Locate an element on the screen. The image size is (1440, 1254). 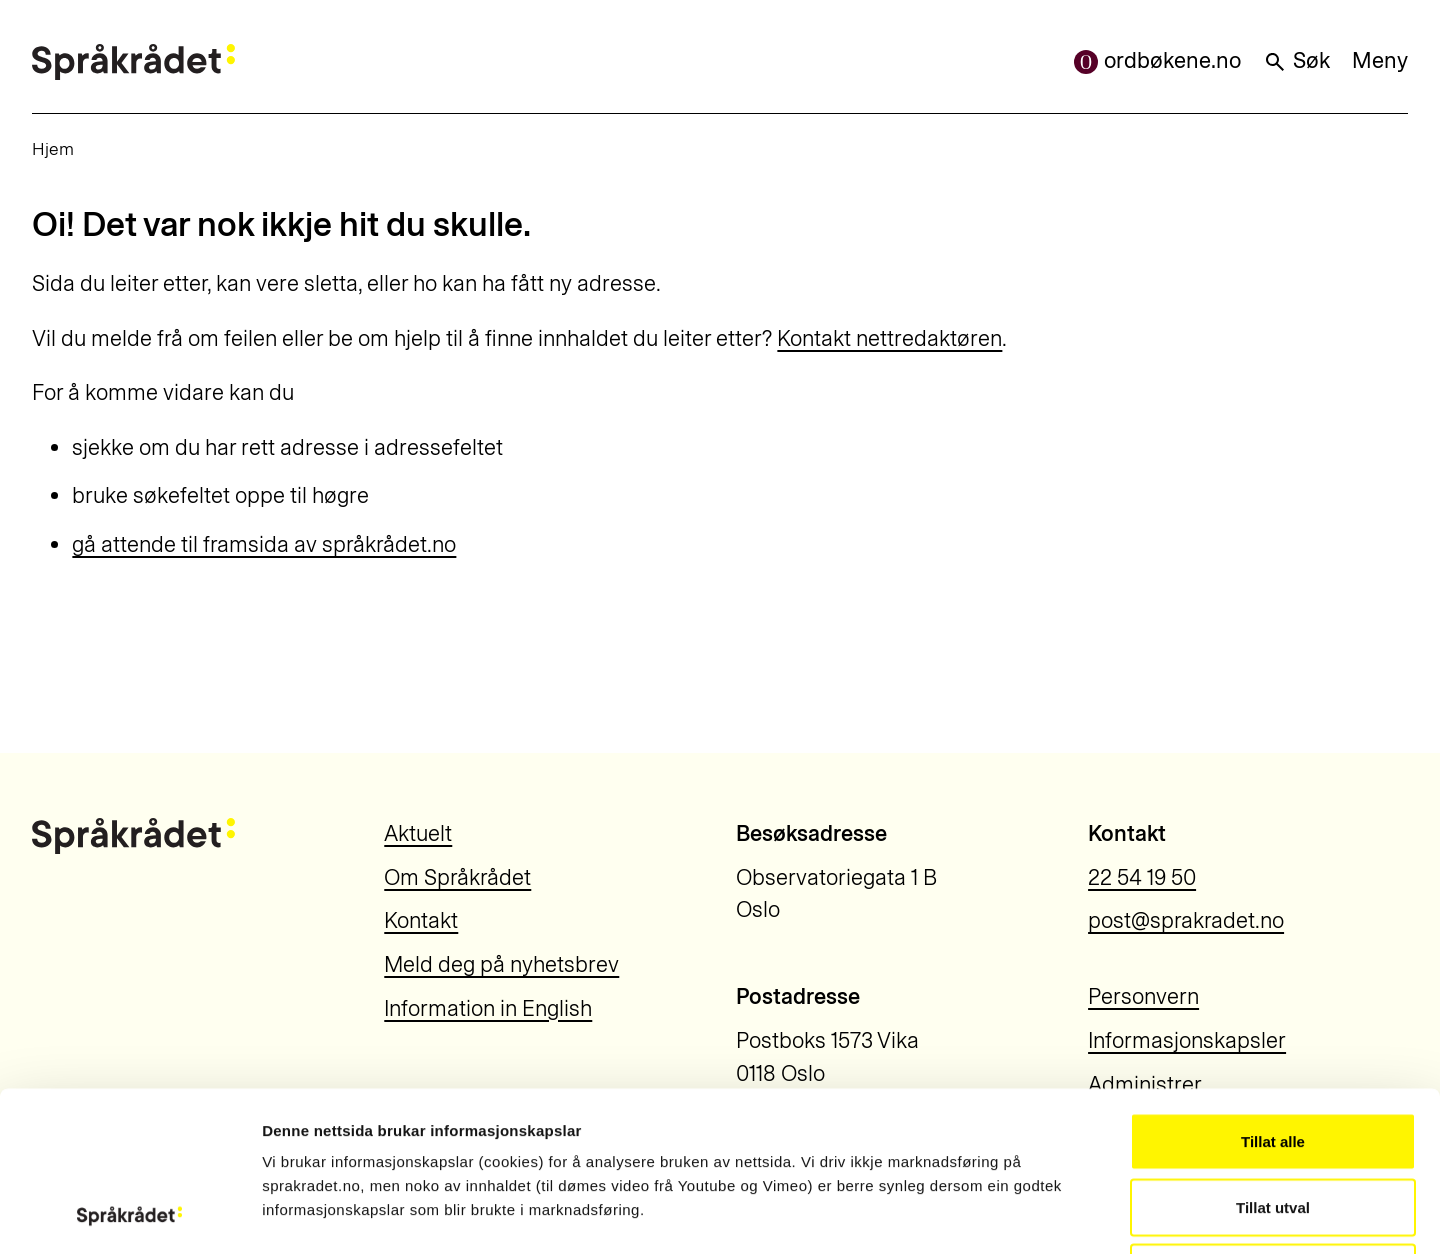
post@sprakradet.no is located at coordinates (1186, 920).